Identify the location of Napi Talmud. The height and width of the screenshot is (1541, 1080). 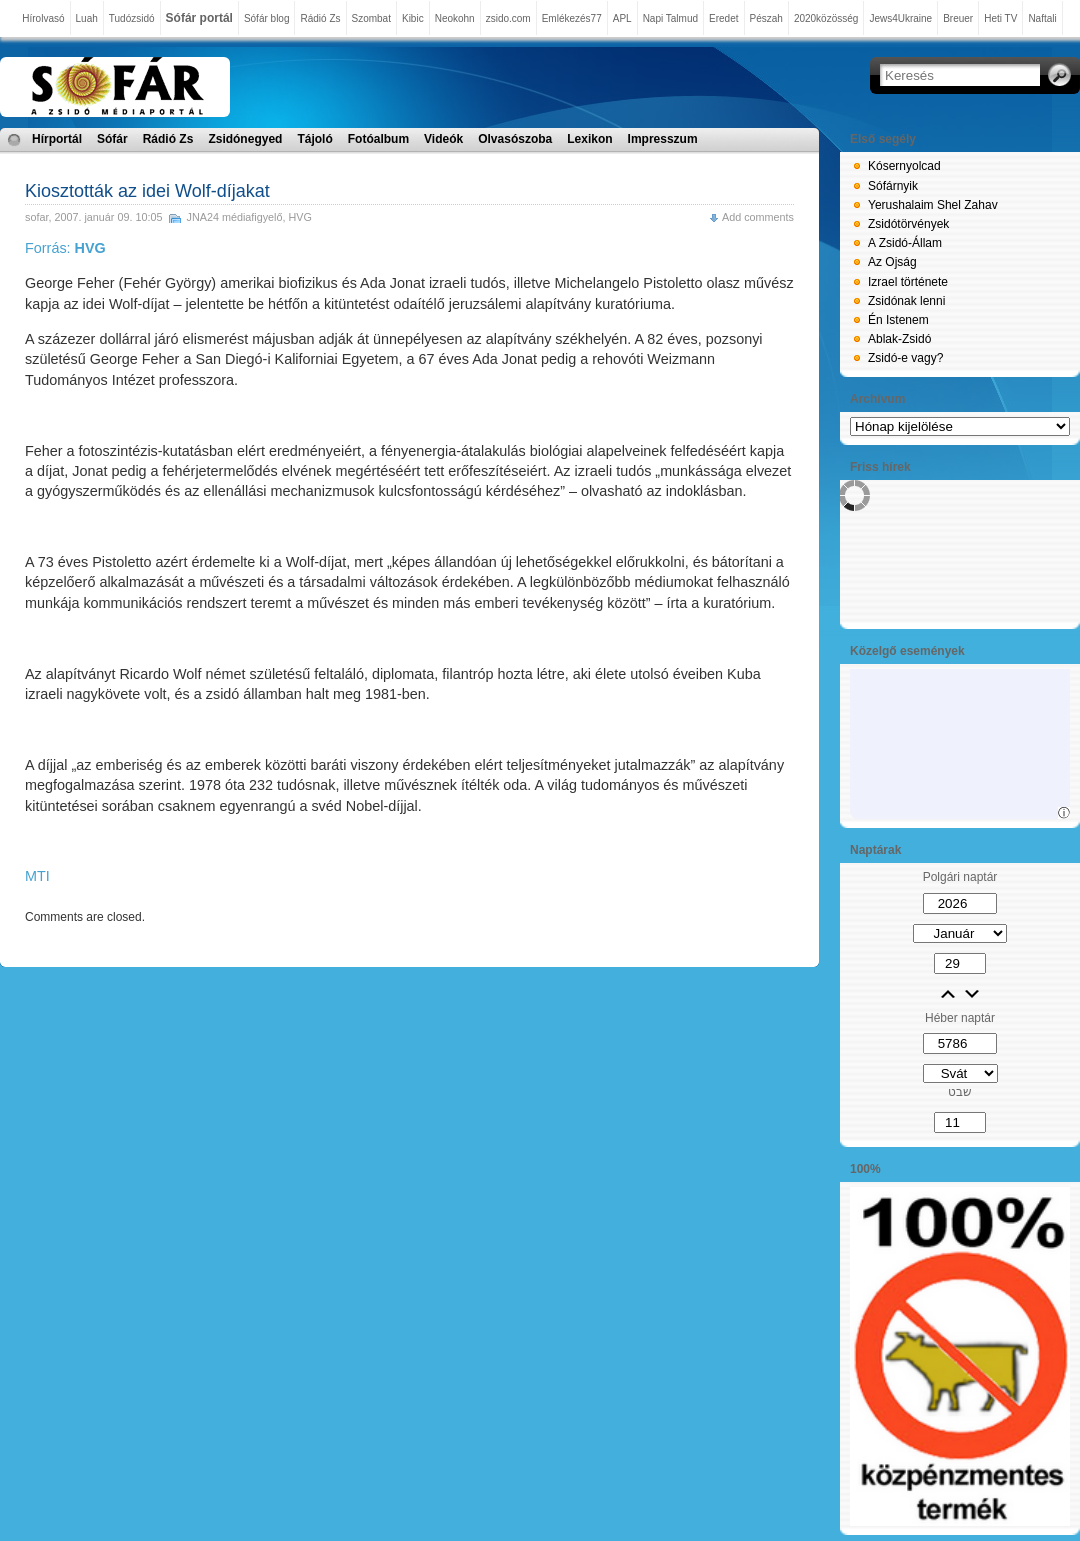
(670, 18).